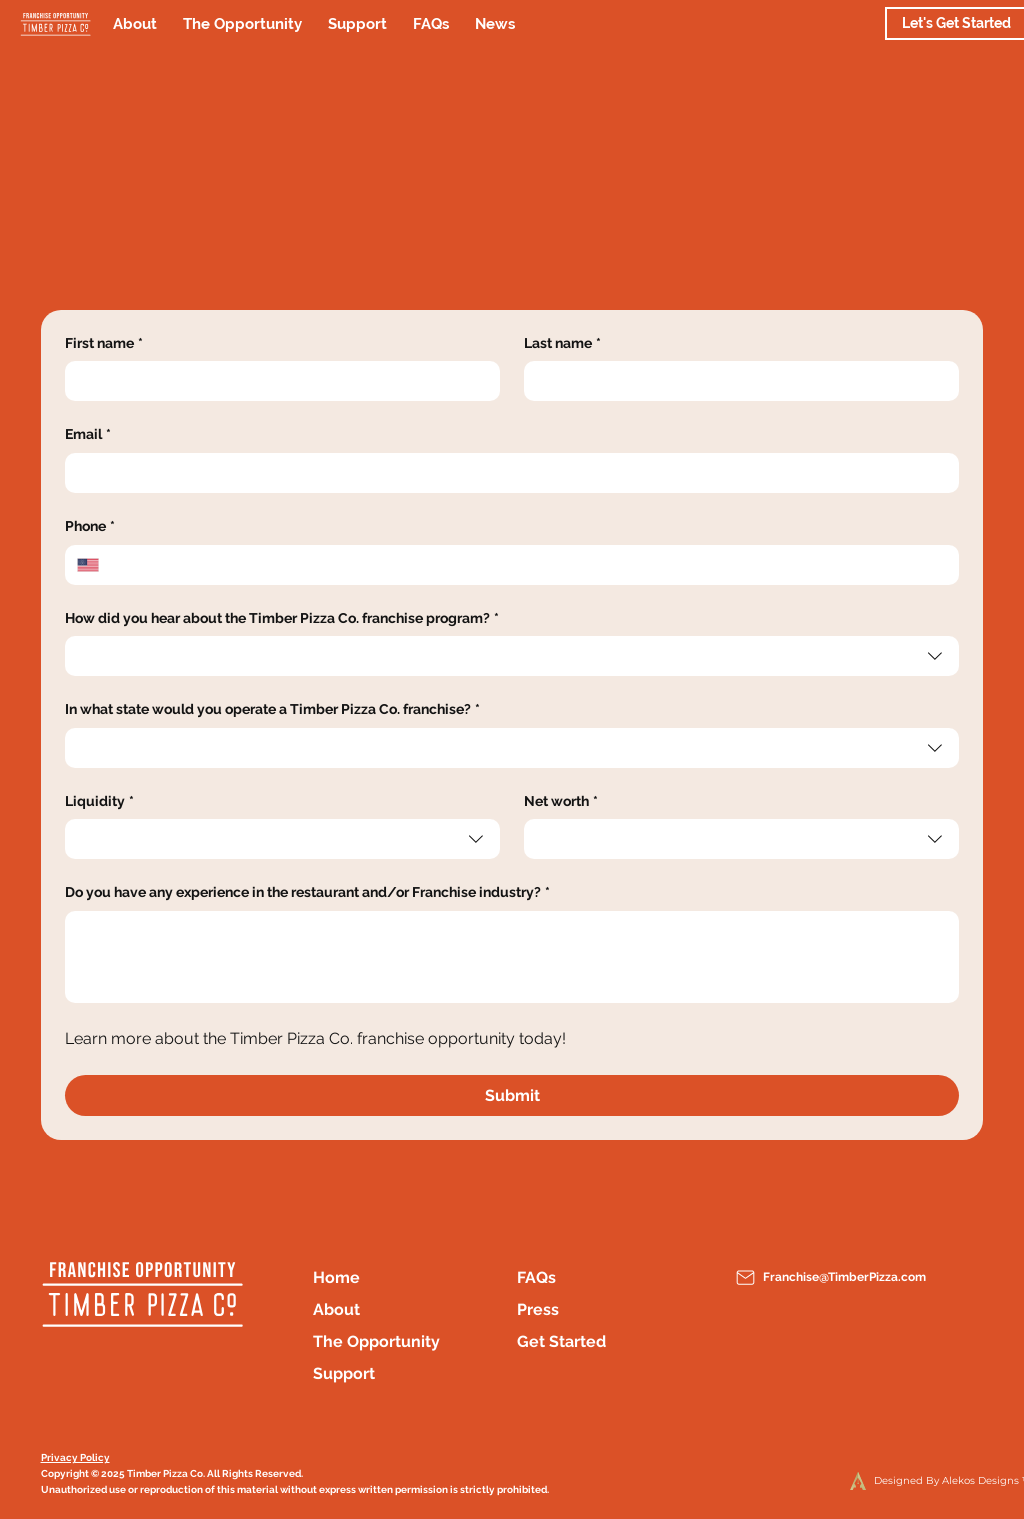 The height and width of the screenshot is (1519, 1024). What do you see at coordinates (276, 381) in the screenshot?
I see `[First name]` at bounding box center [276, 381].